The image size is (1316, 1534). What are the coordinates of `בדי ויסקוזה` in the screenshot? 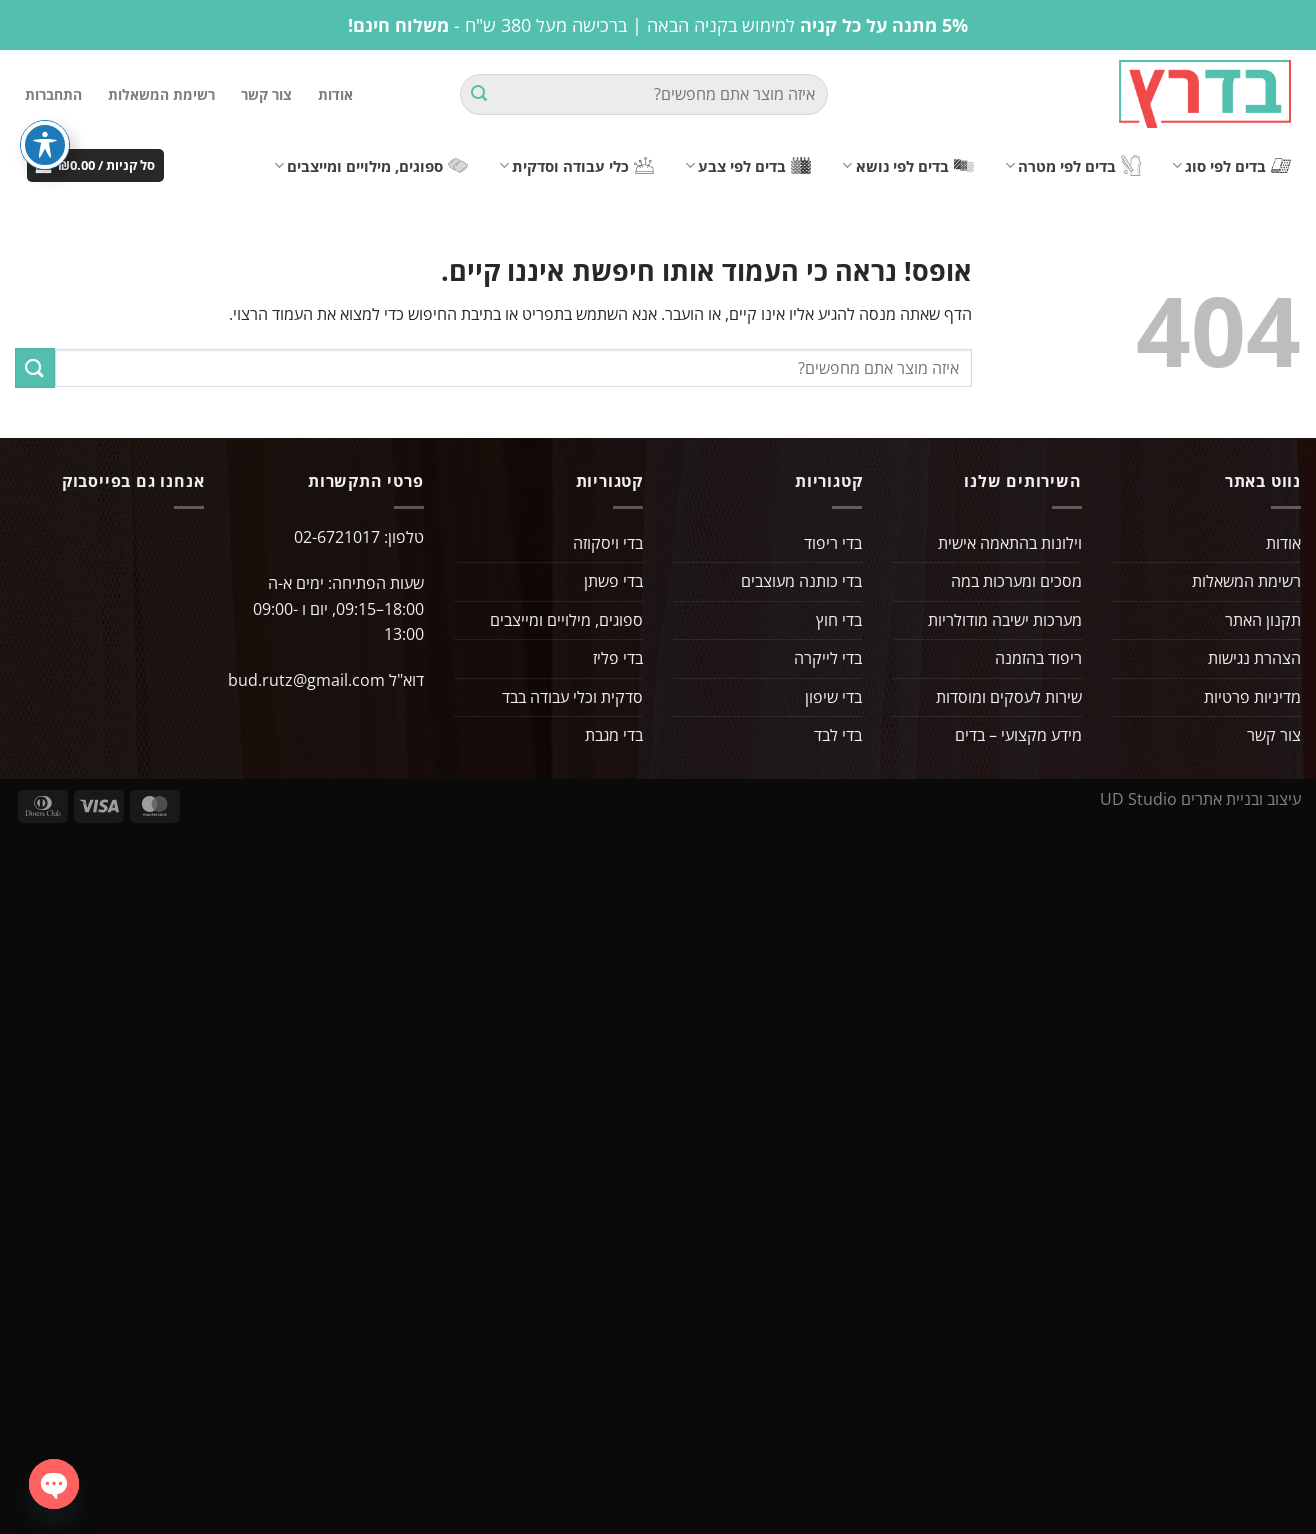 It's located at (608, 543).